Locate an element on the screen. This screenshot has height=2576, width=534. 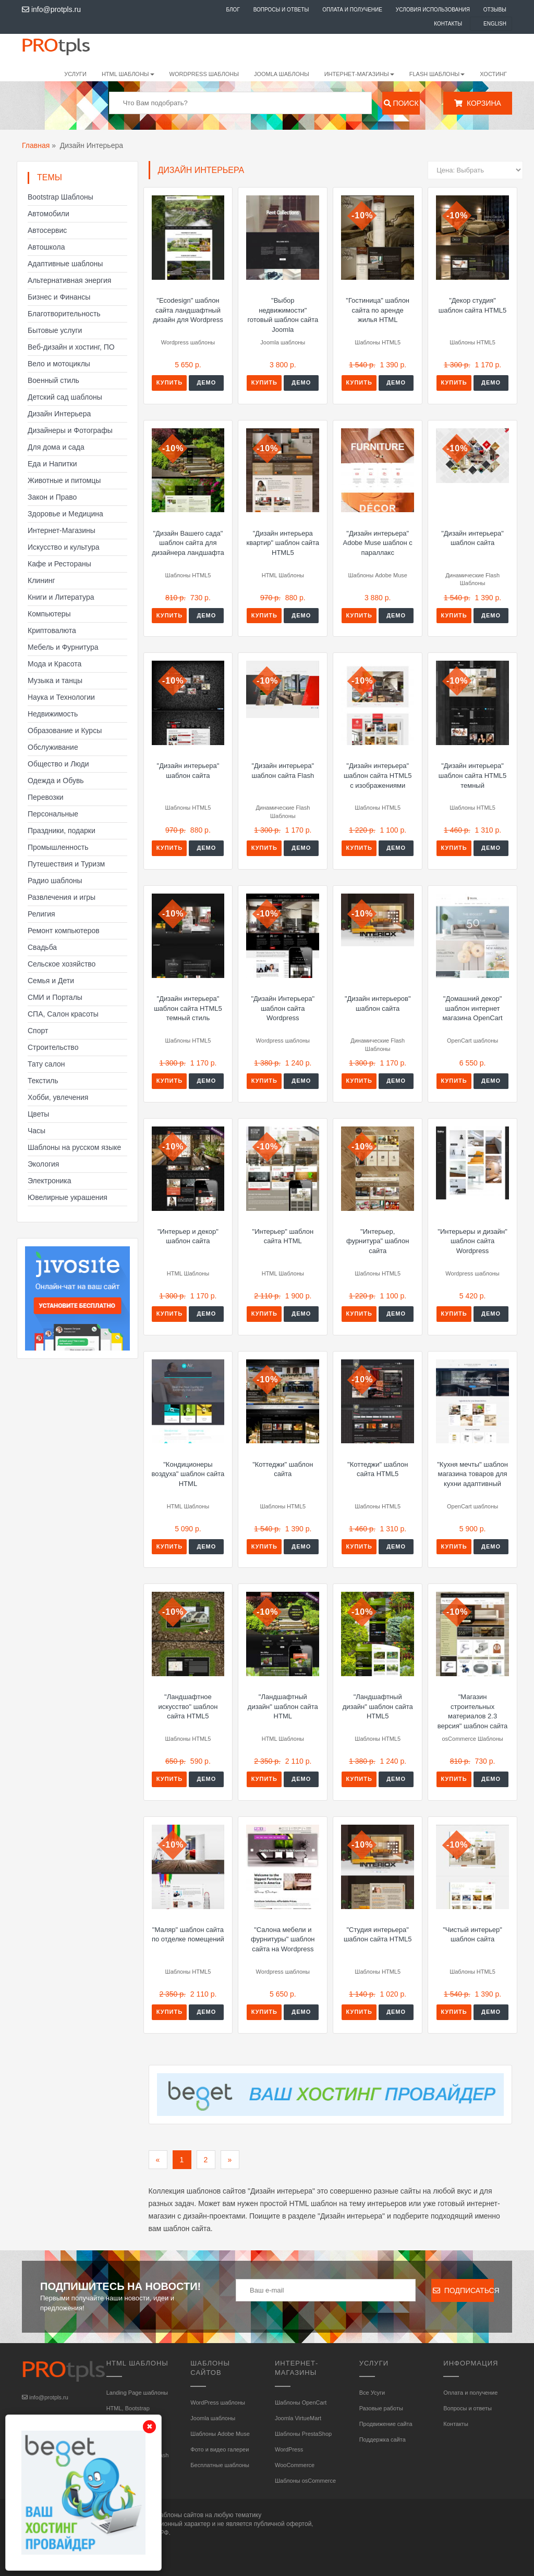
Развлечения и игры is located at coordinates (61, 897).